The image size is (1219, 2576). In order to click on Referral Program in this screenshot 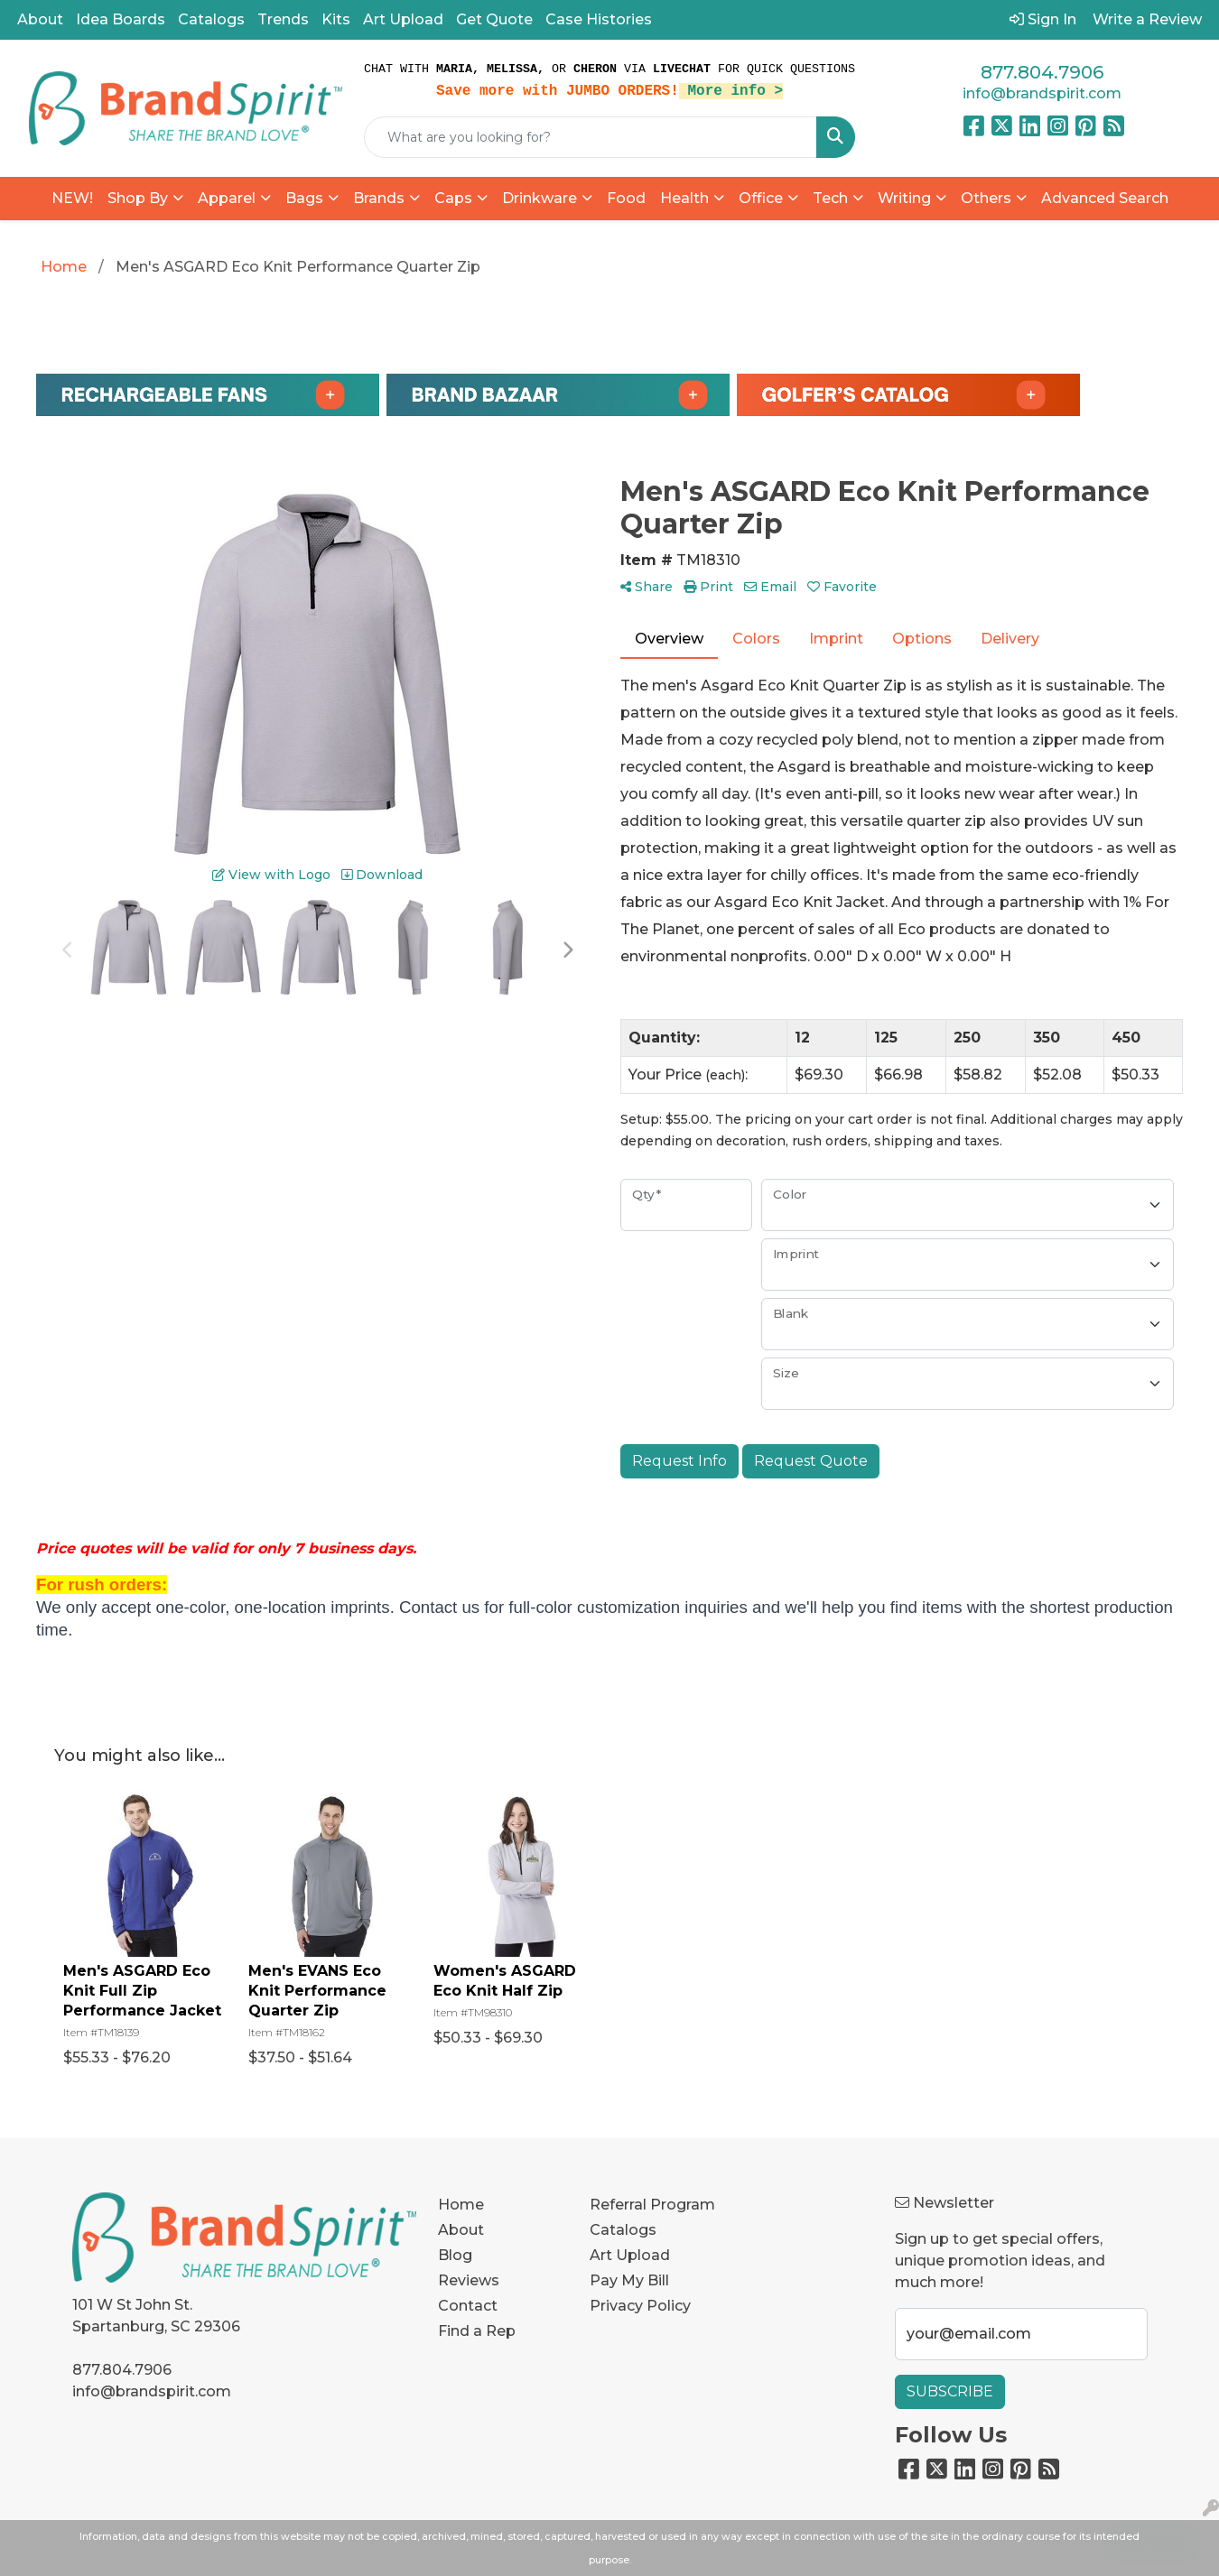, I will do `click(652, 2204)`.